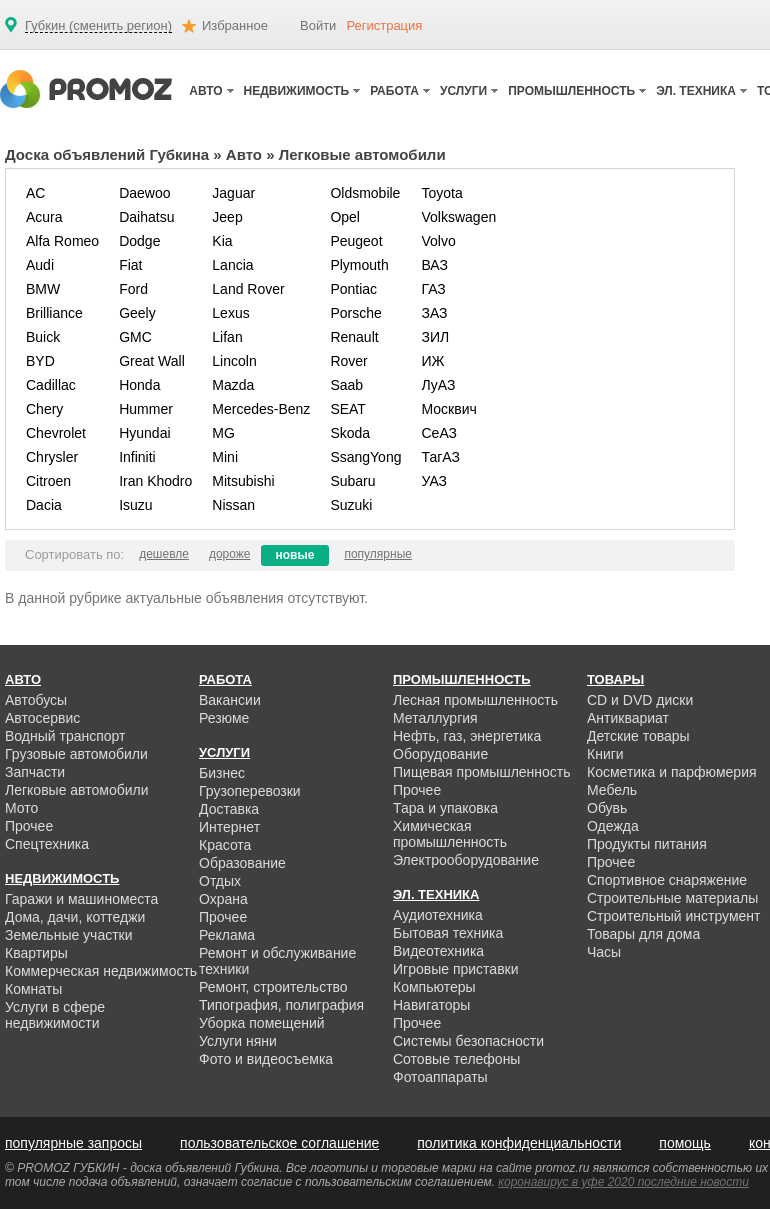 Image resolution: width=770 pixels, height=1209 pixels. Describe the element at coordinates (51, 385) in the screenshot. I see `Cadillac` at that location.